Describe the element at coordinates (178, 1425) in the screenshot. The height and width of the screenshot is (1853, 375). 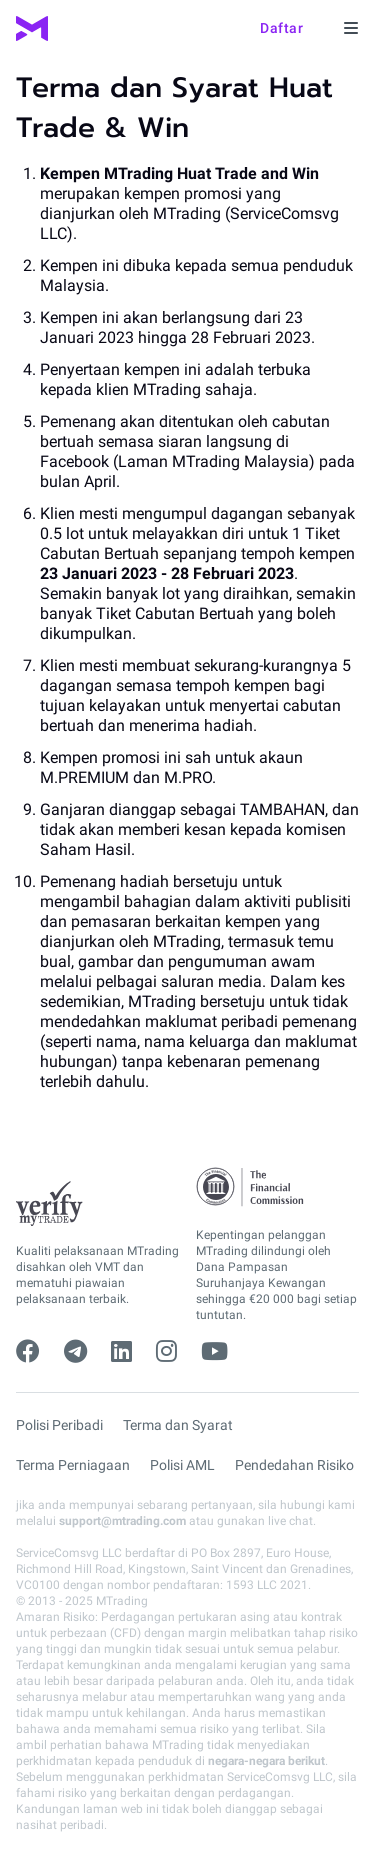
I see `Terma dan Syarat` at that location.